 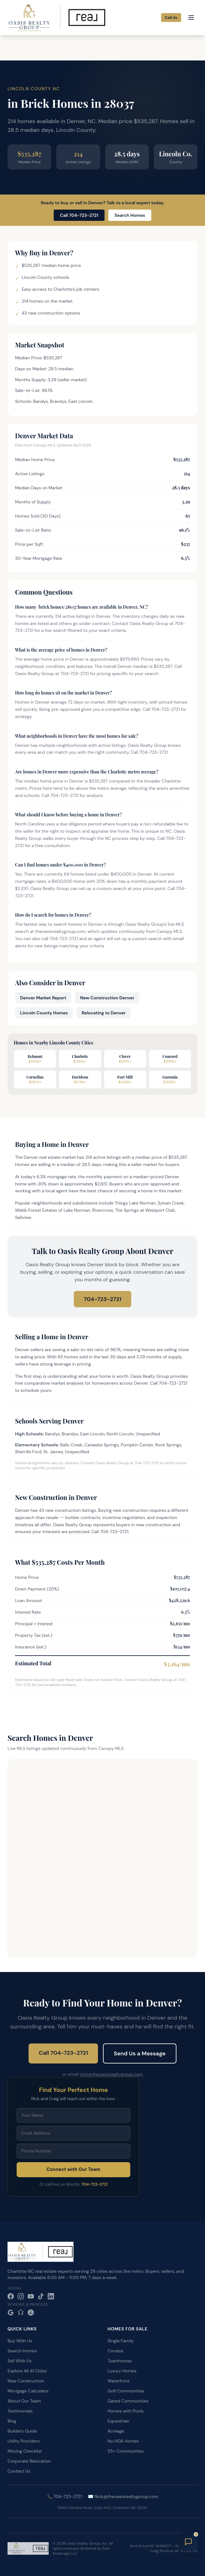 What do you see at coordinates (128, 2401) in the screenshot?
I see `Gated Communities` at bounding box center [128, 2401].